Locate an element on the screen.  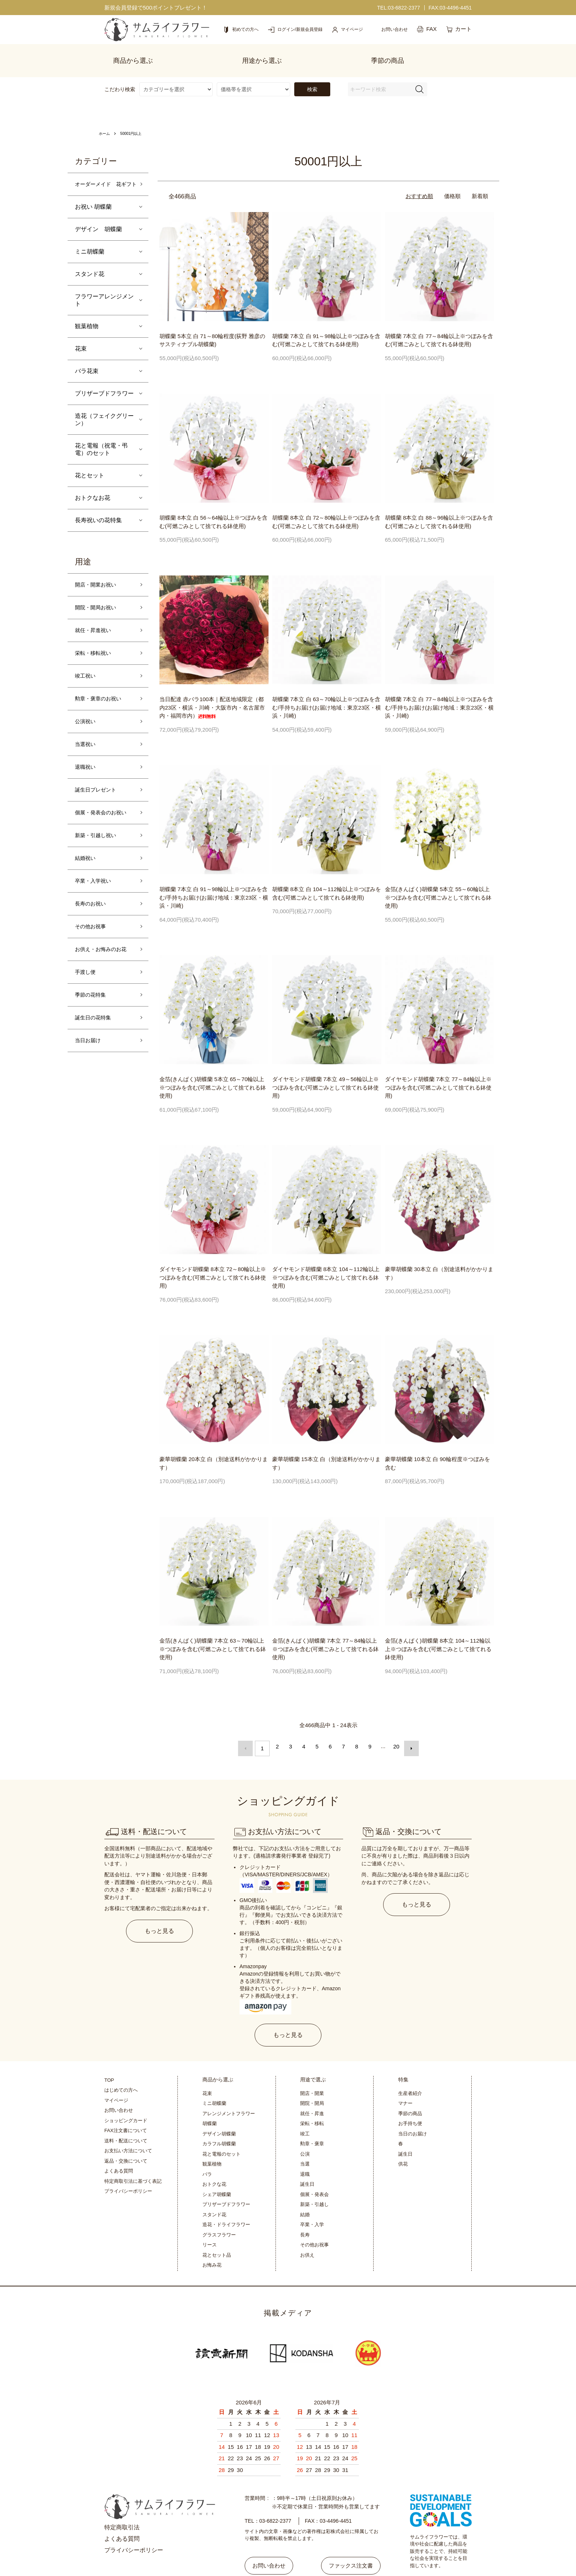
卒業・入学祝い is located at coordinates (95, 890).